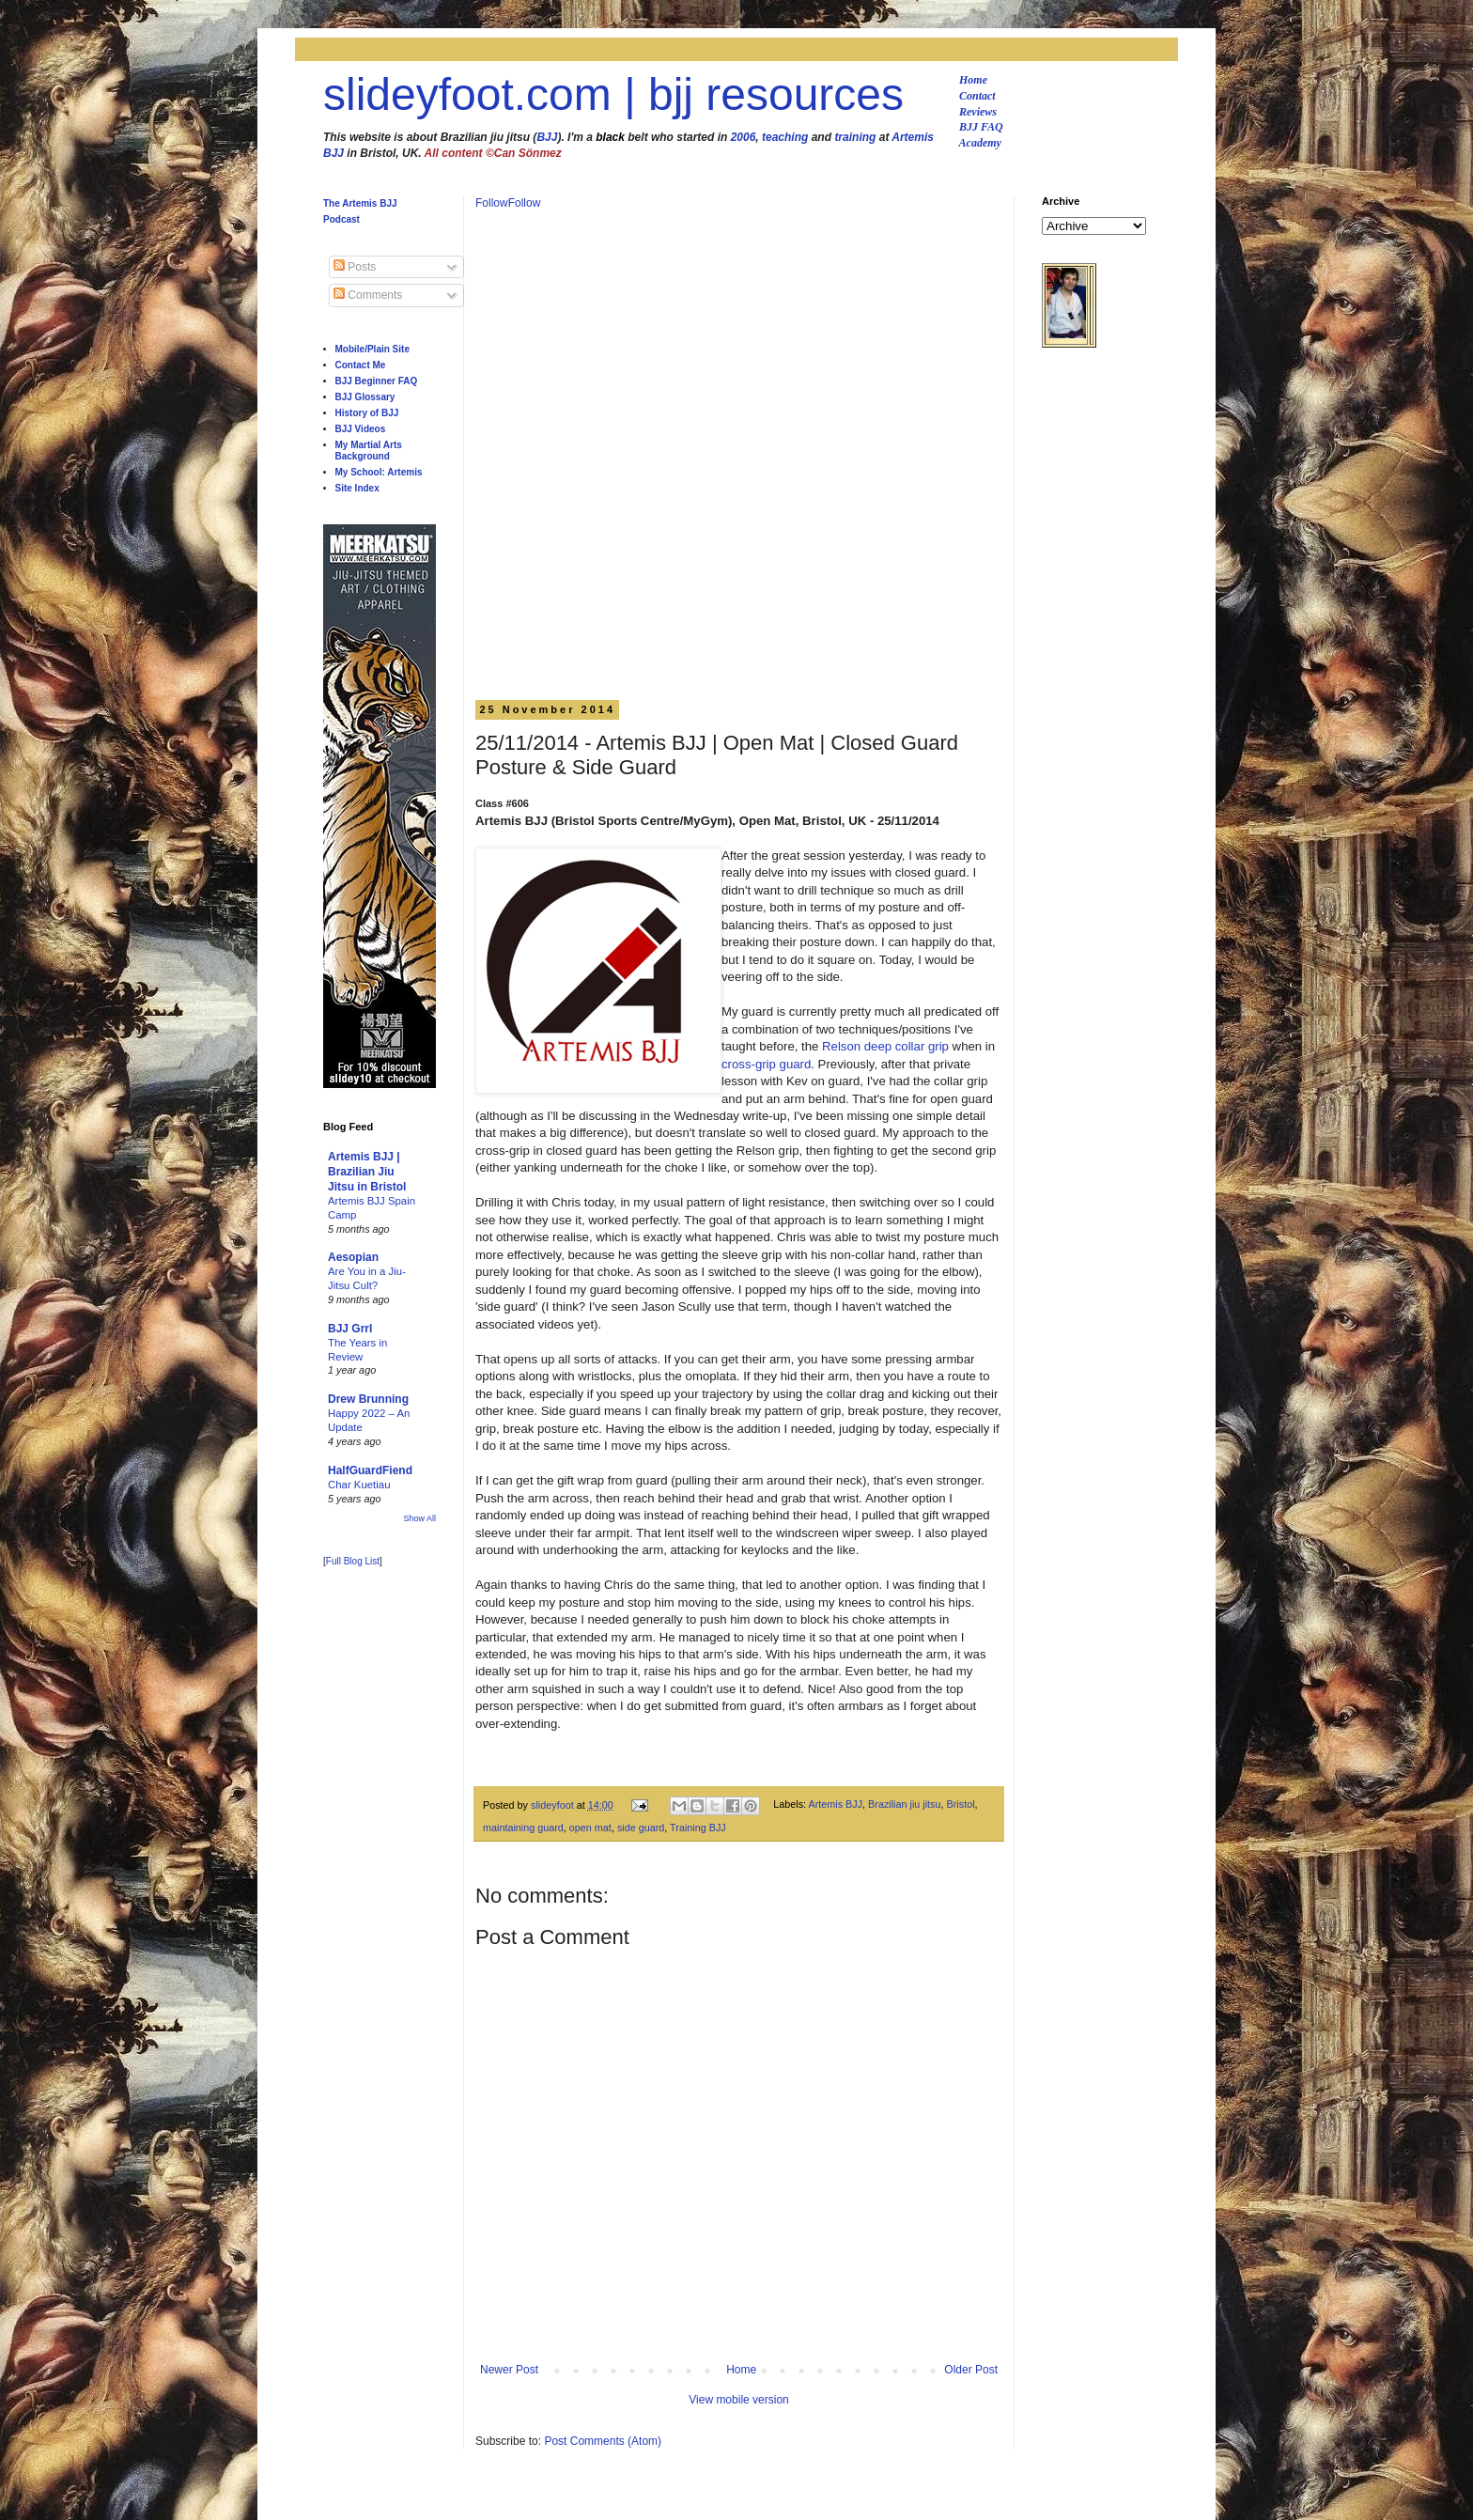 This screenshot has height=2520, width=1473. Describe the element at coordinates (961, 1805) in the screenshot. I see `Bristol` at that location.